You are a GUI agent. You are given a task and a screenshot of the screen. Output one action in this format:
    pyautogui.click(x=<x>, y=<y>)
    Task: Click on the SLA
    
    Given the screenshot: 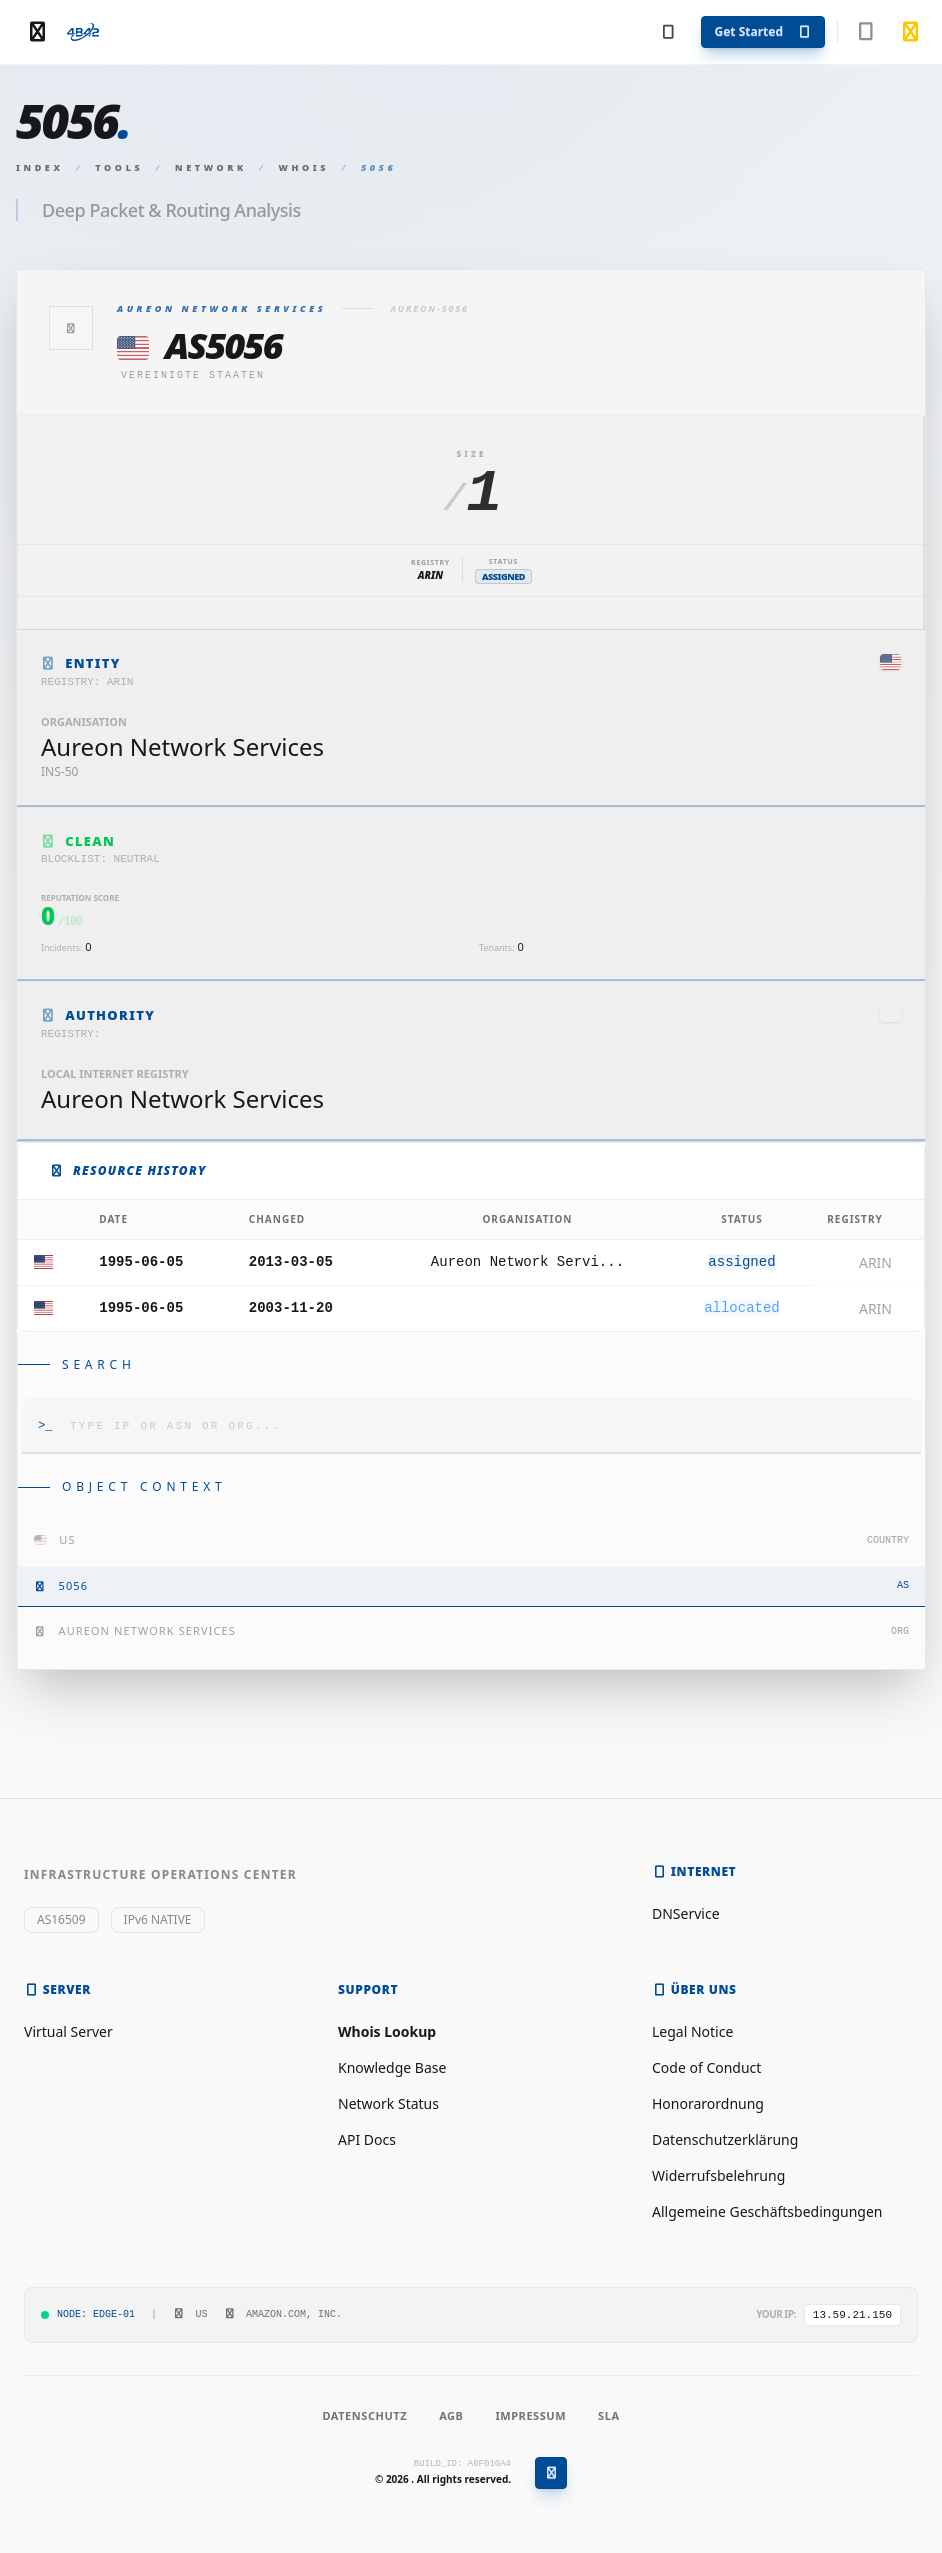 What is the action you would take?
    pyautogui.click(x=608, y=2415)
    